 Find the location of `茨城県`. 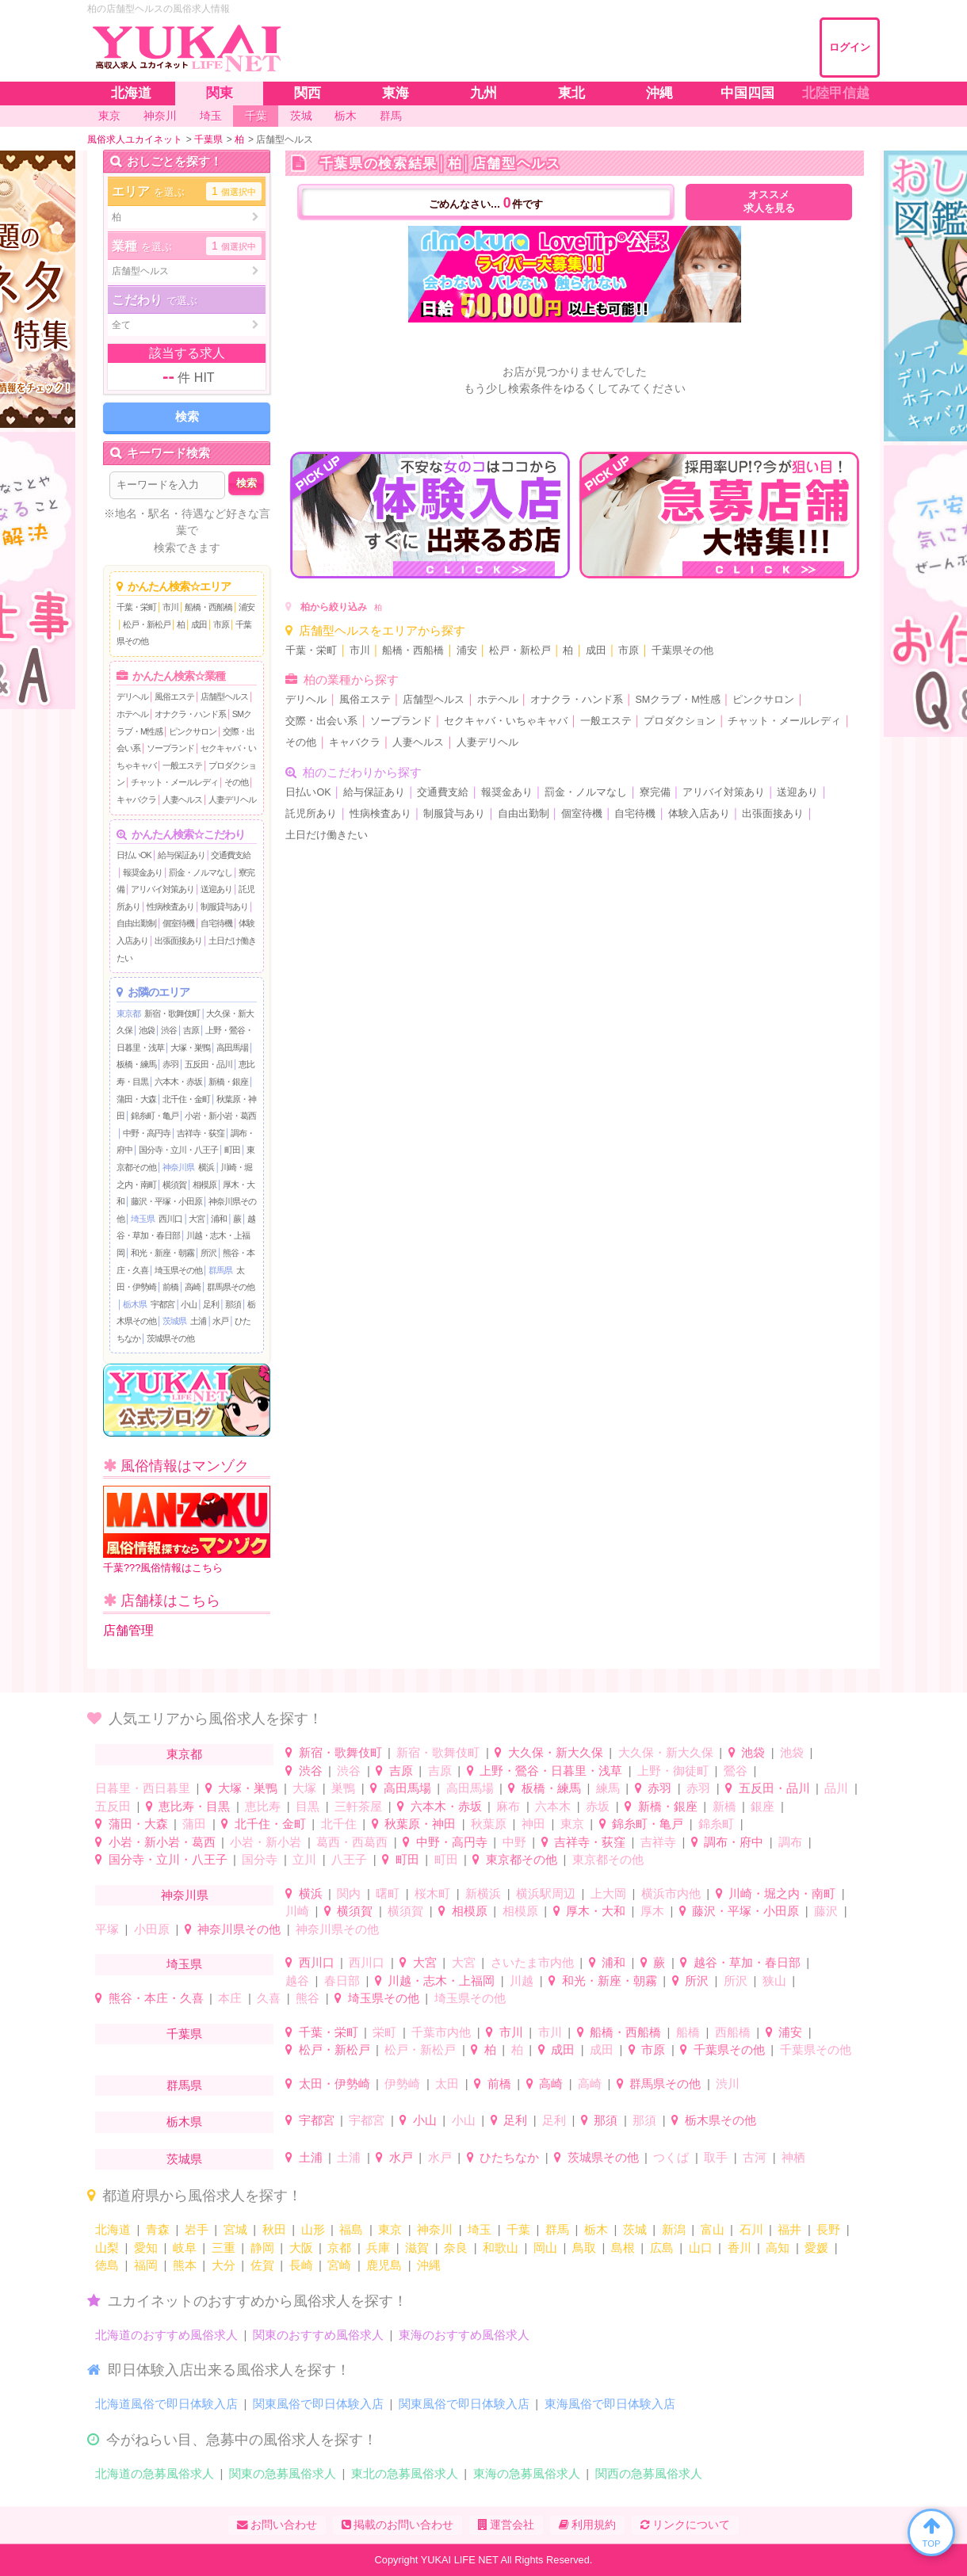

茨城県 is located at coordinates (174, 1321).